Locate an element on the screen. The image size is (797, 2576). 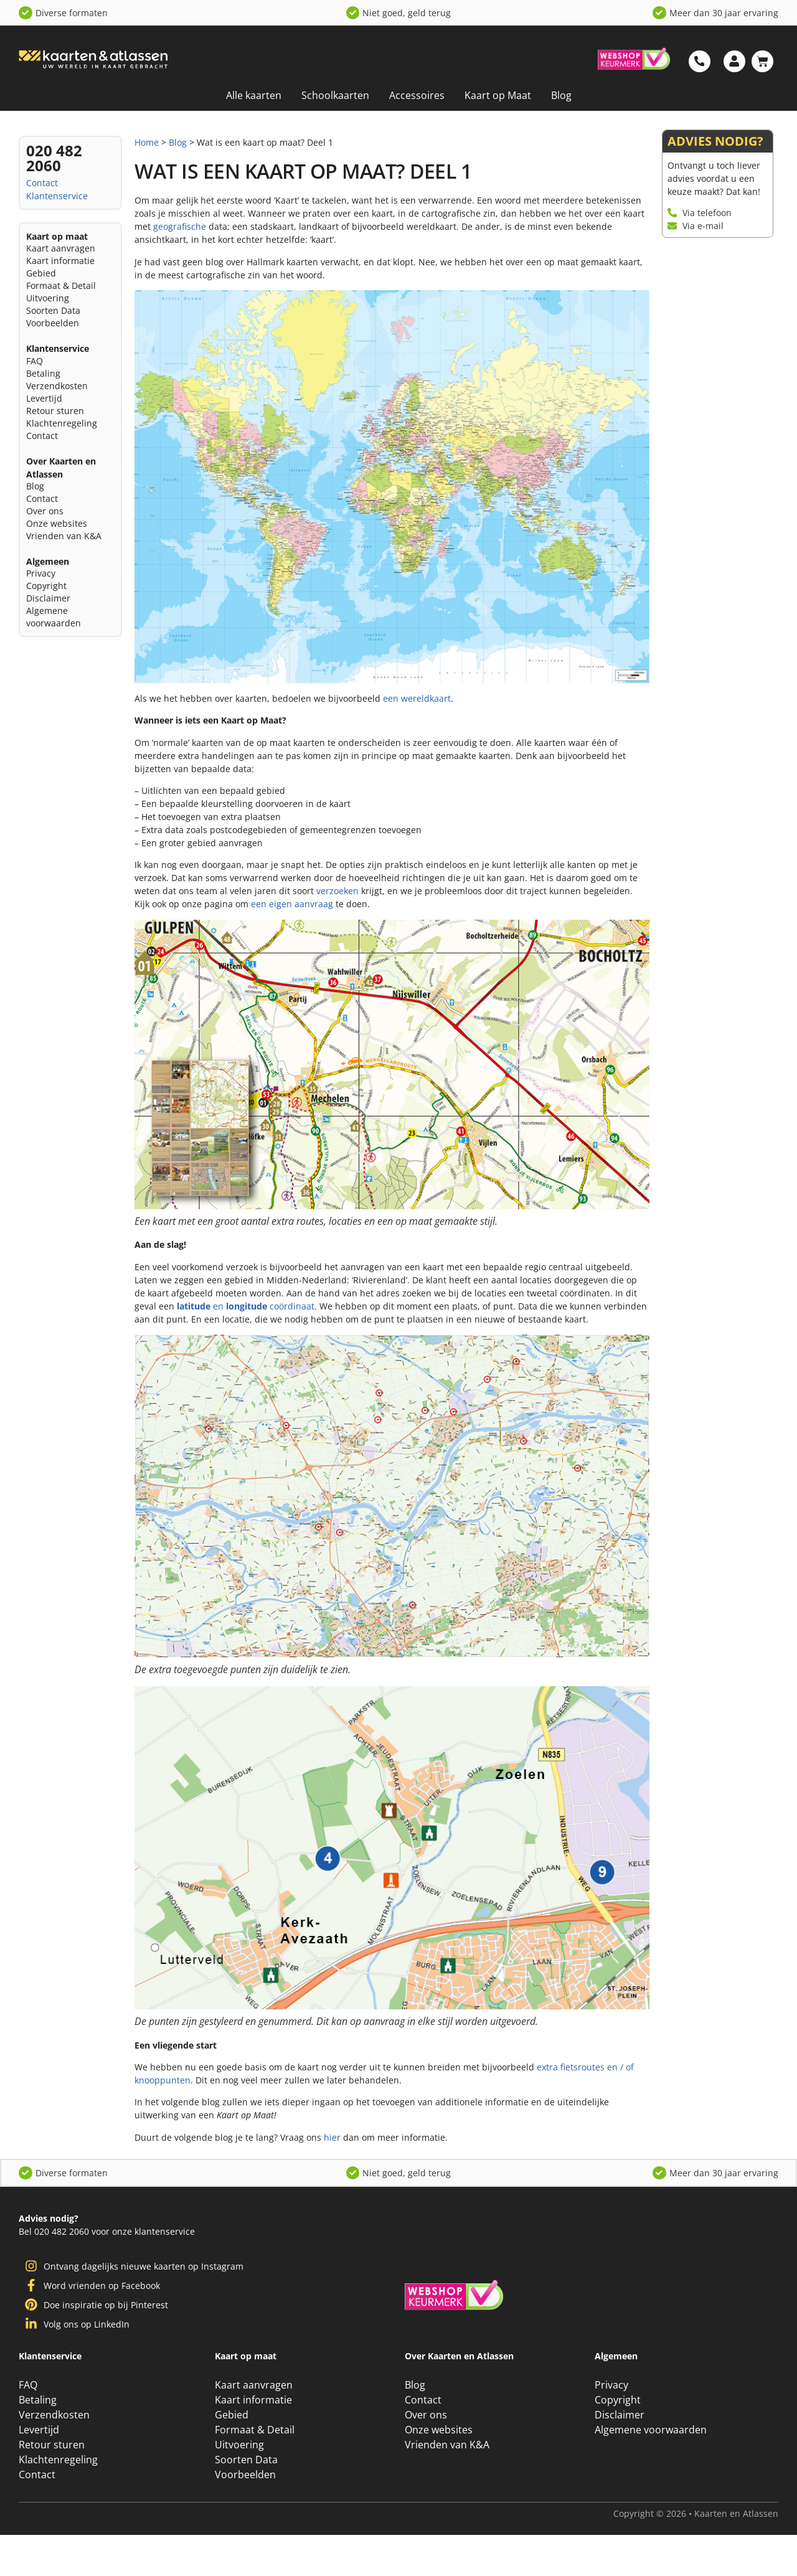
Schoolkaarten is located at coordinates (335, 95).